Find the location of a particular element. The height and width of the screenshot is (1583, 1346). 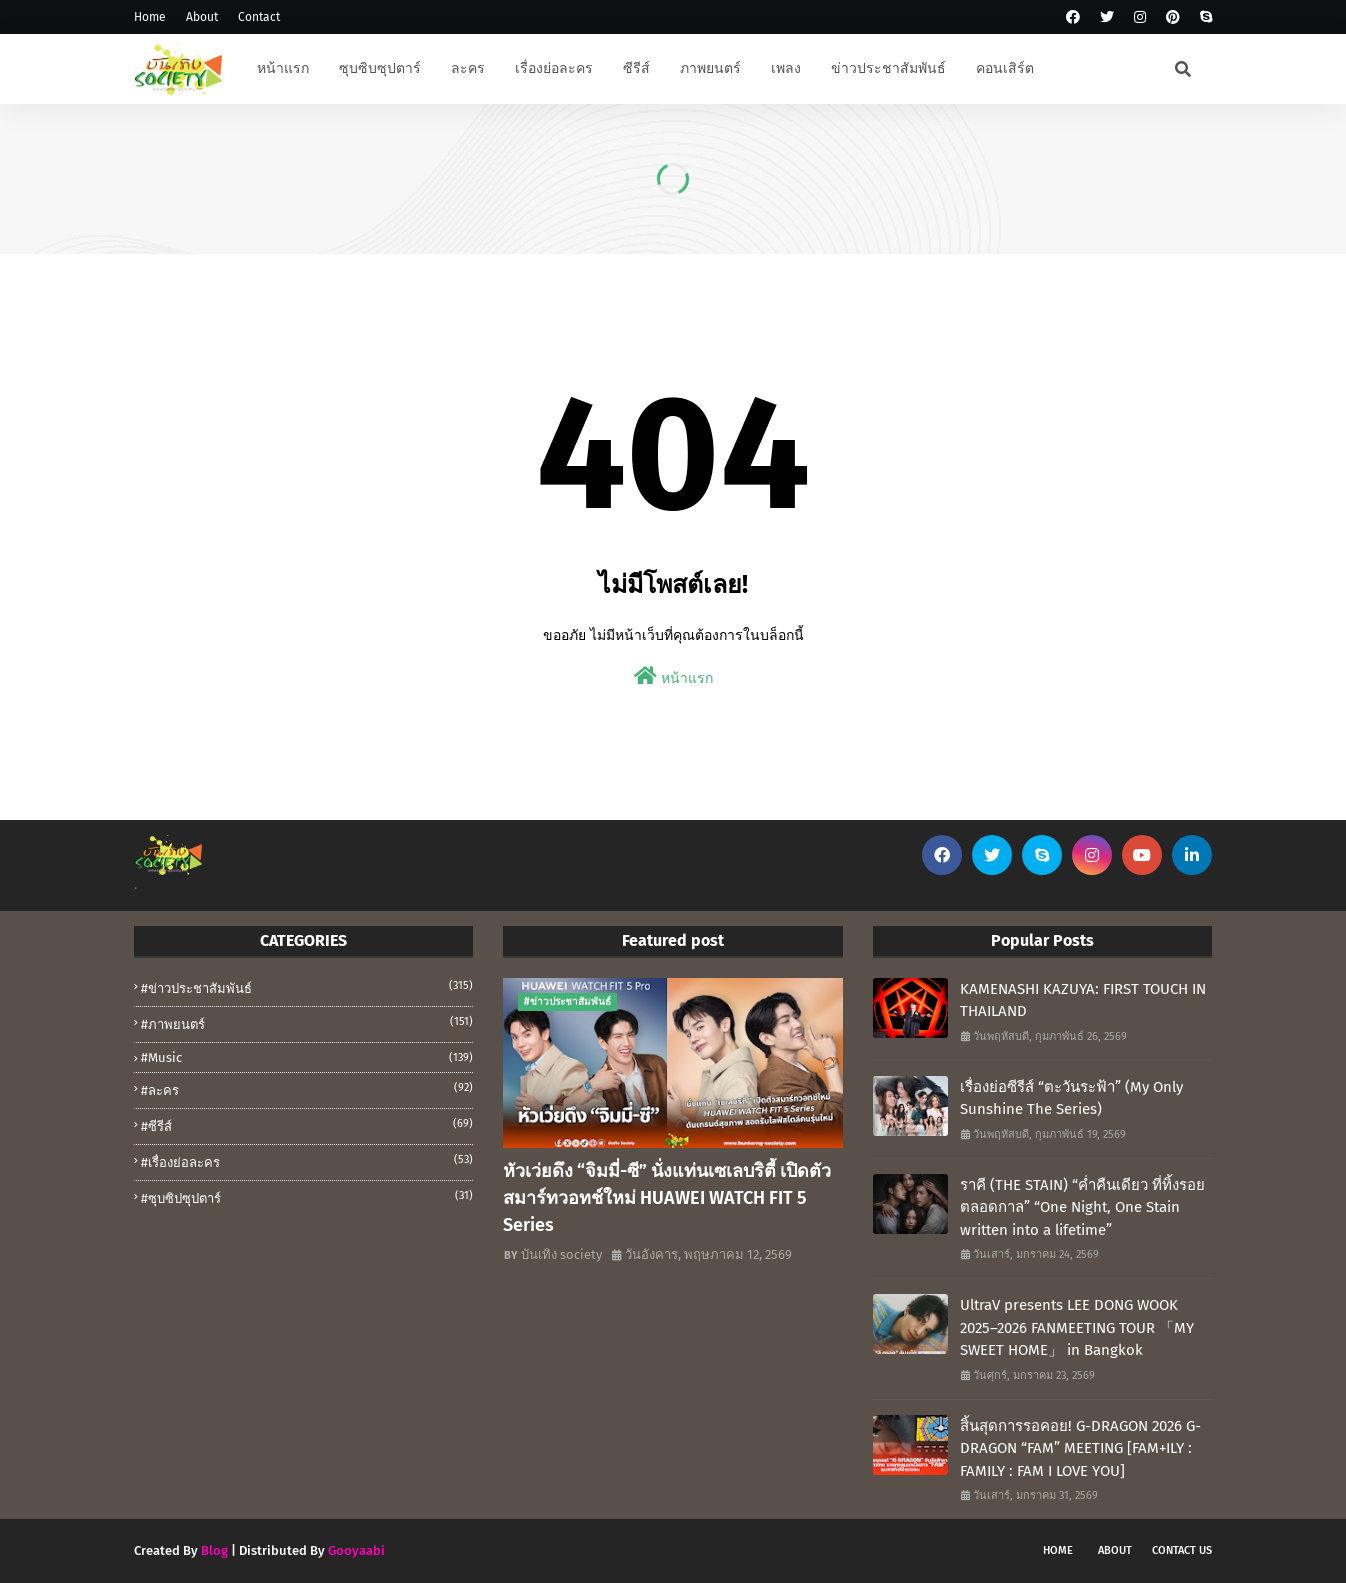

About is located at coordinates (202, 17).